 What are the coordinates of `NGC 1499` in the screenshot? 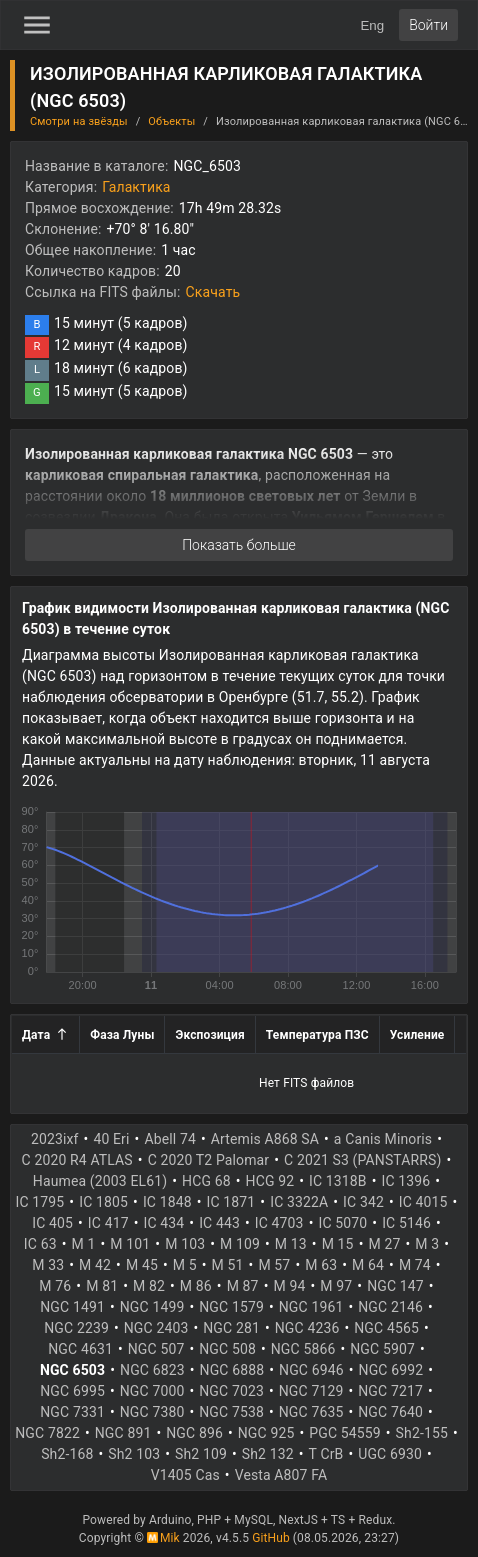 It's located at (152, 1307).